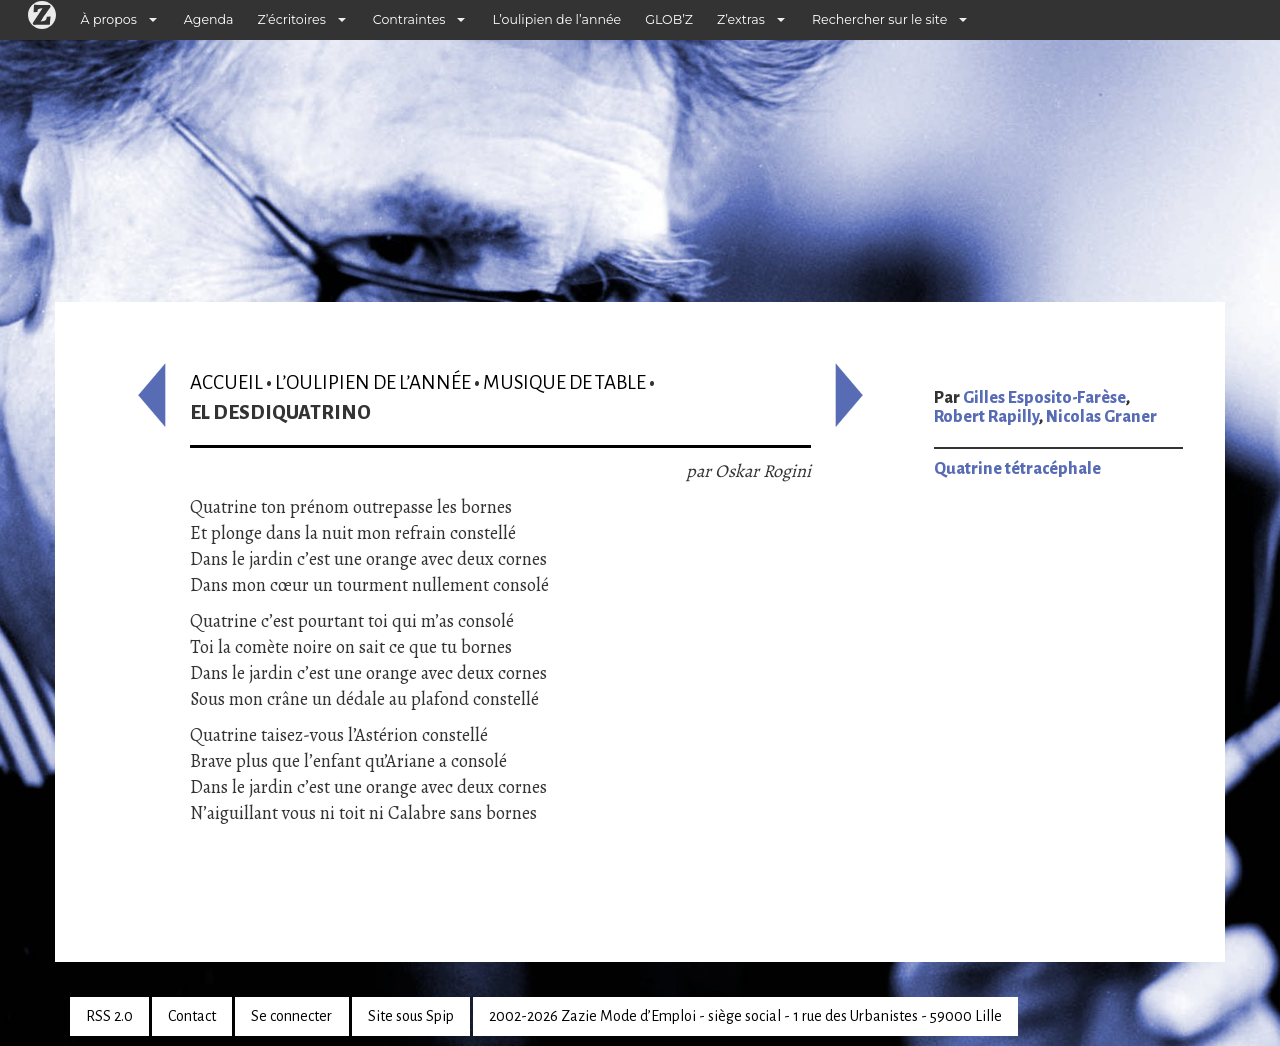 The width and height of the screenshot is (1280, 1046). Describe the element at coordinates (291, 1016) in the screenshot. I see `Se connecter` at that location.